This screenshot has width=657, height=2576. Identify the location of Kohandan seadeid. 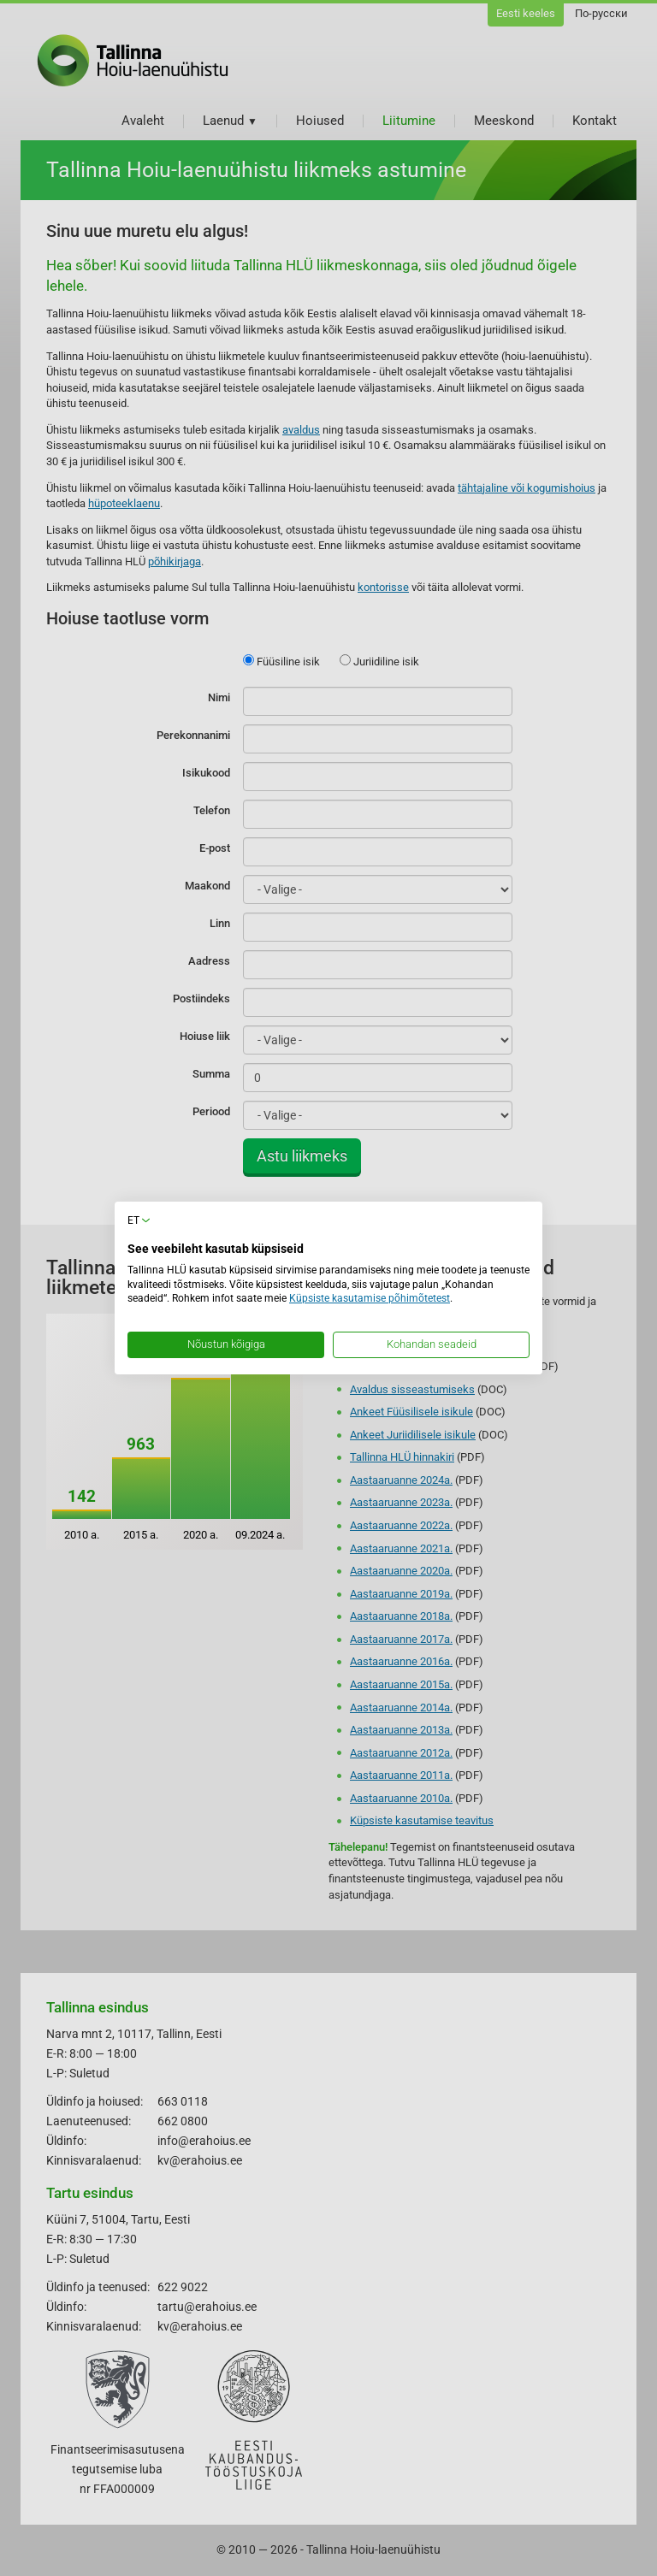
(431, 1344).